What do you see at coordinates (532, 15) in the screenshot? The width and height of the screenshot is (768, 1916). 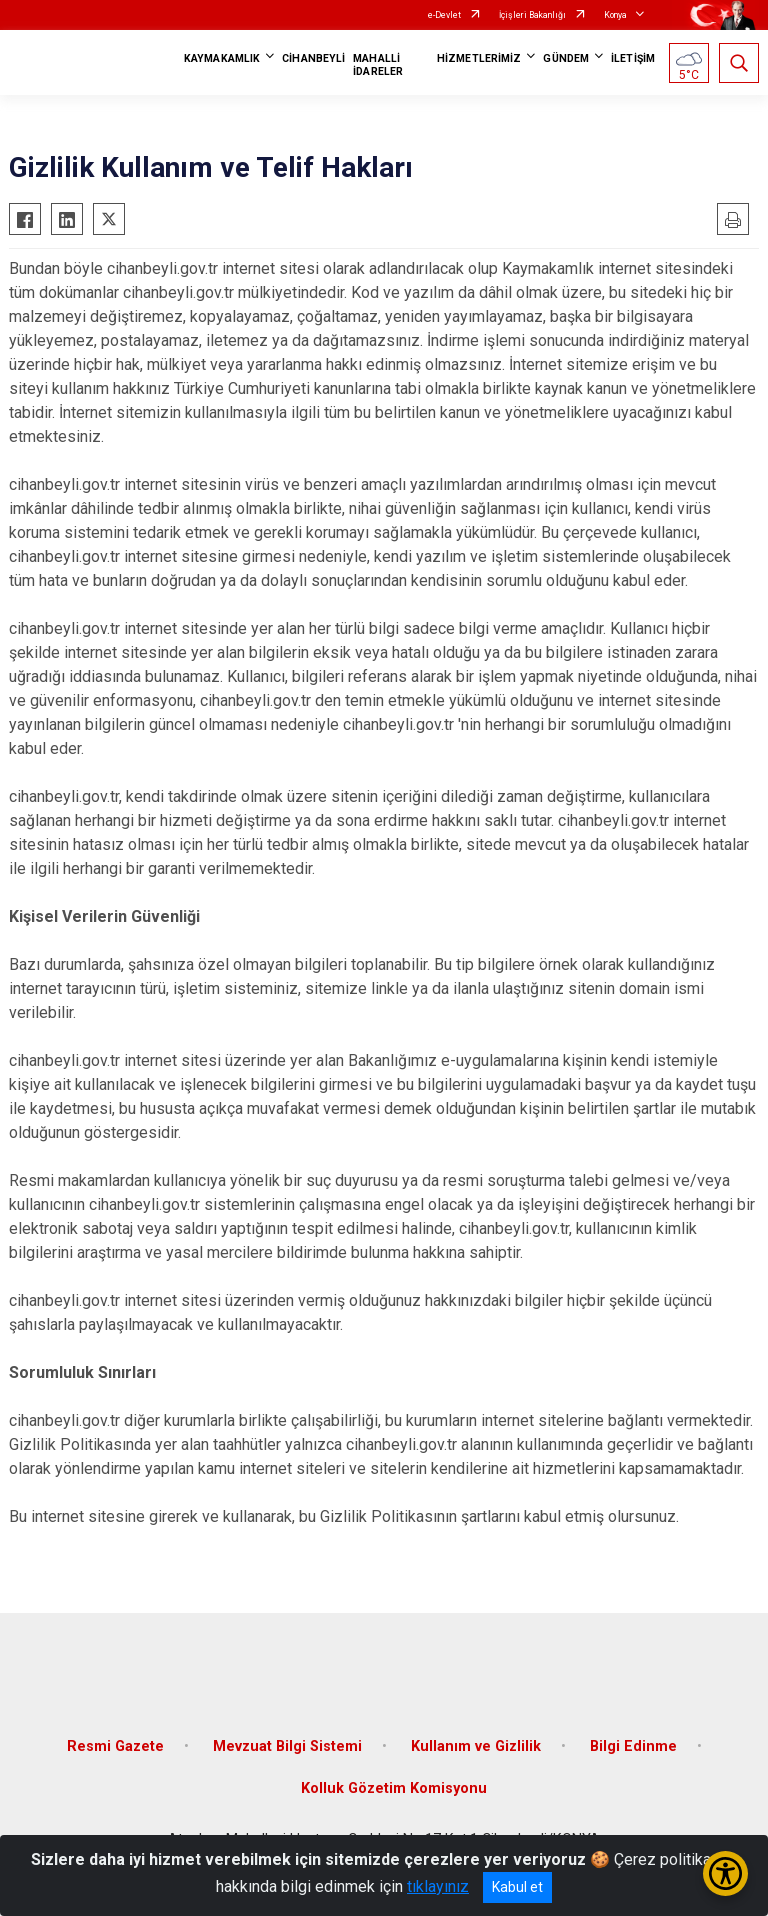 I see `İçişleri Bakanlığı` at bounding box center [532, 15].